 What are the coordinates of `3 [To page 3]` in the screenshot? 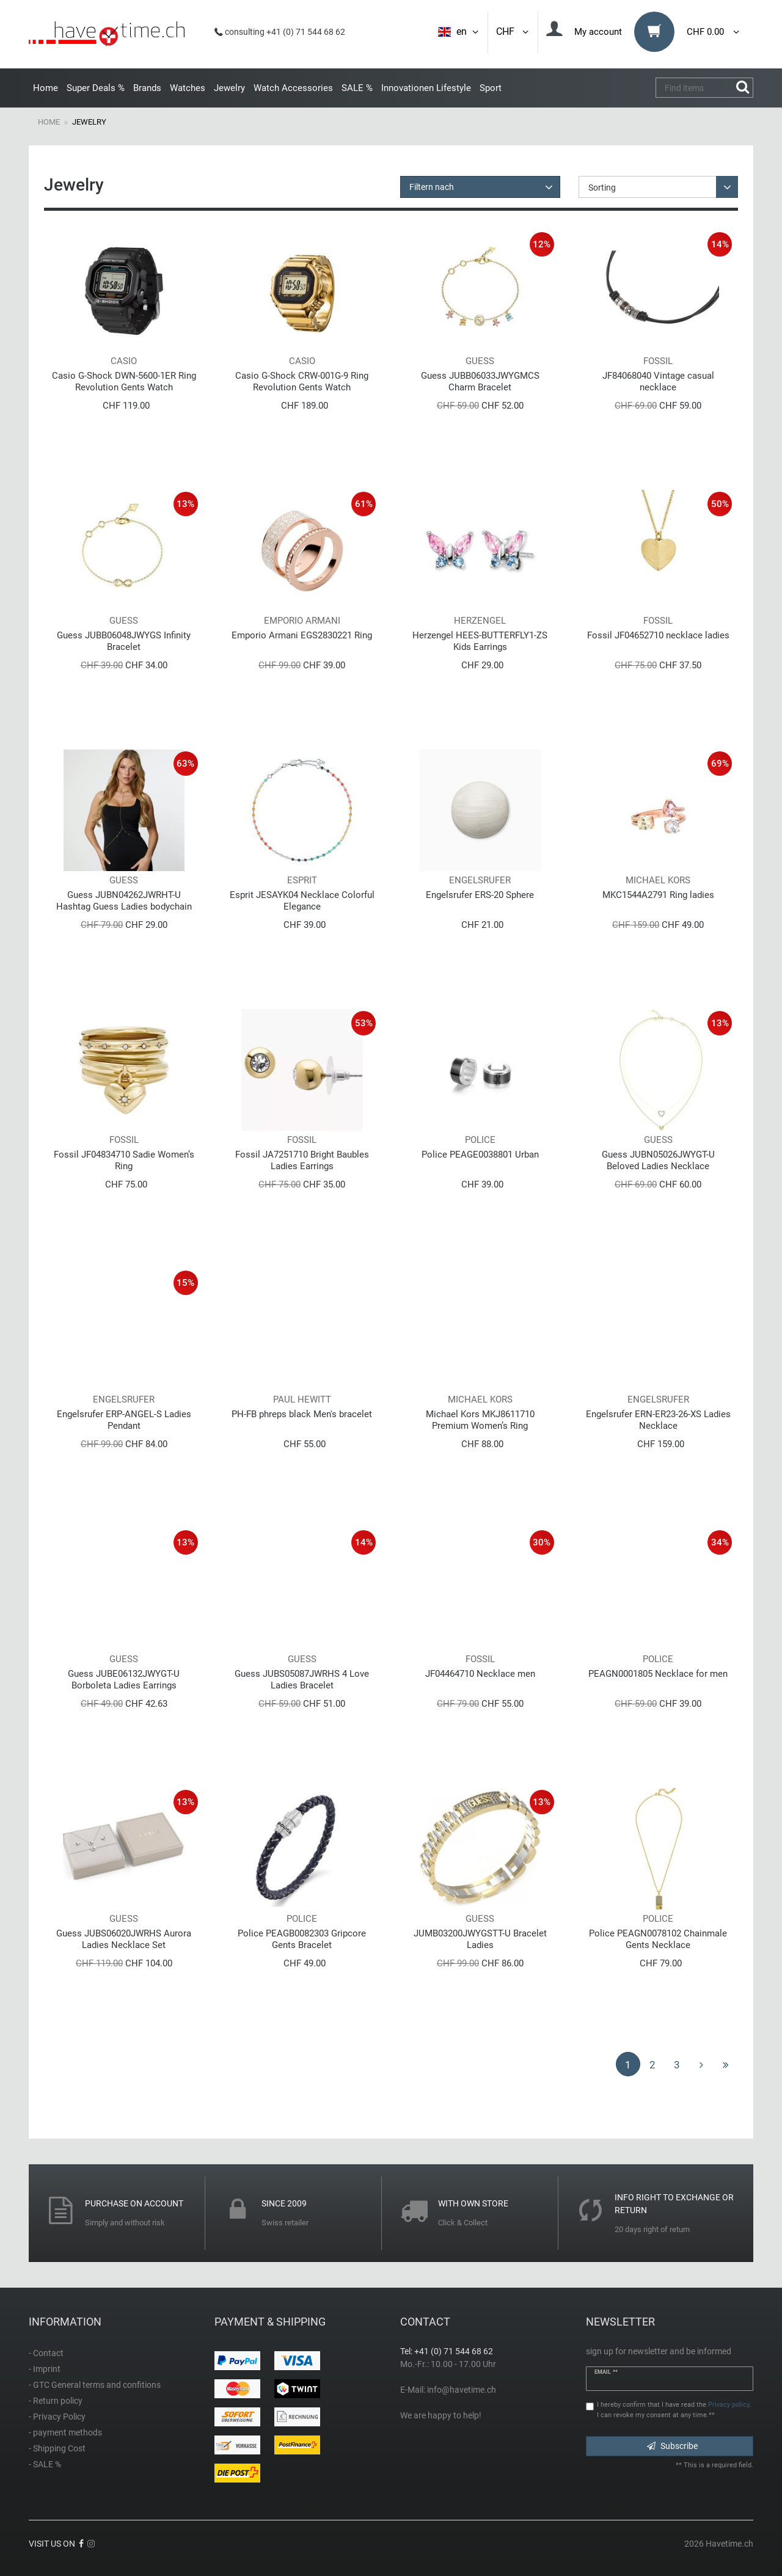 It's located at (677, 2065).